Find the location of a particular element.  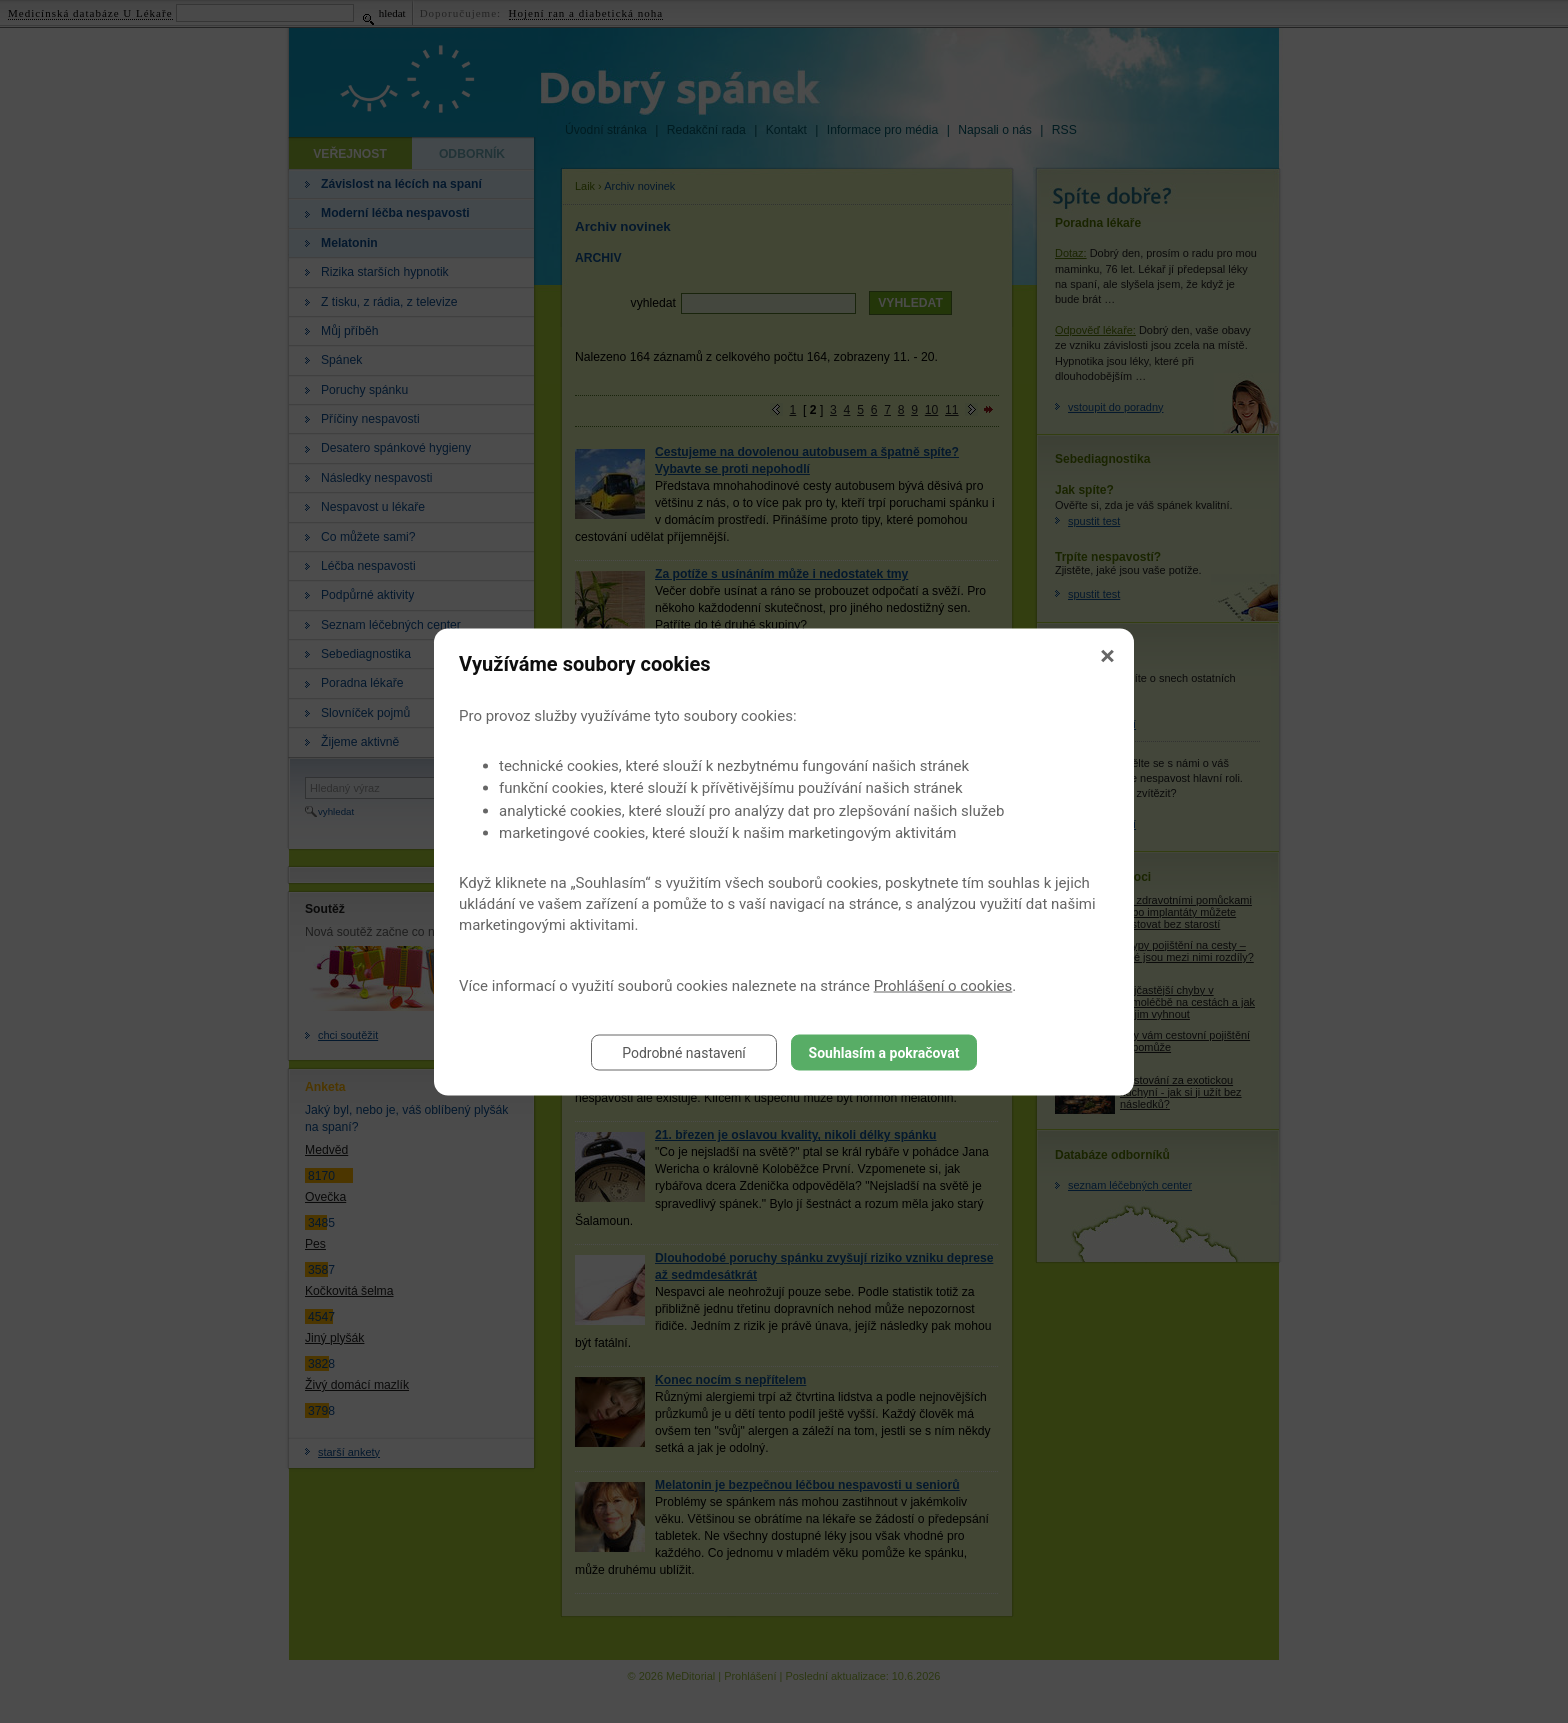

Podrobné nastavení is located at coordinates (684, 1052).